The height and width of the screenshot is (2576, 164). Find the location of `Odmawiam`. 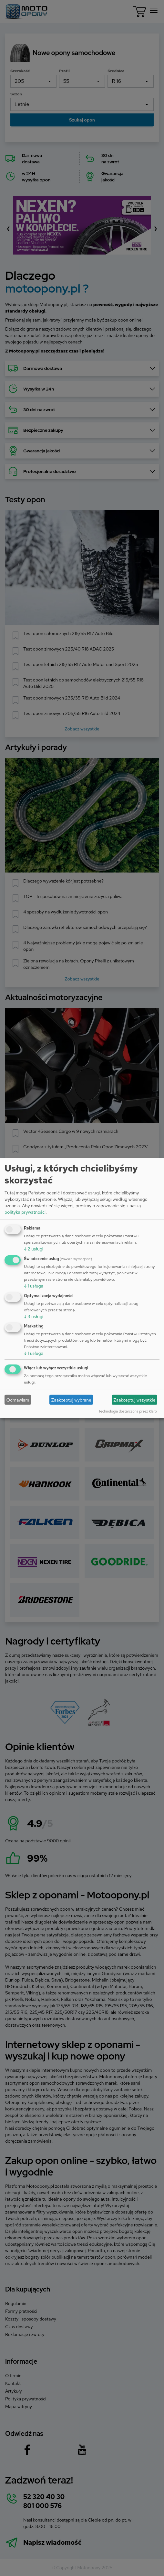

Odmawiam is located at coordinates (17, 1400).